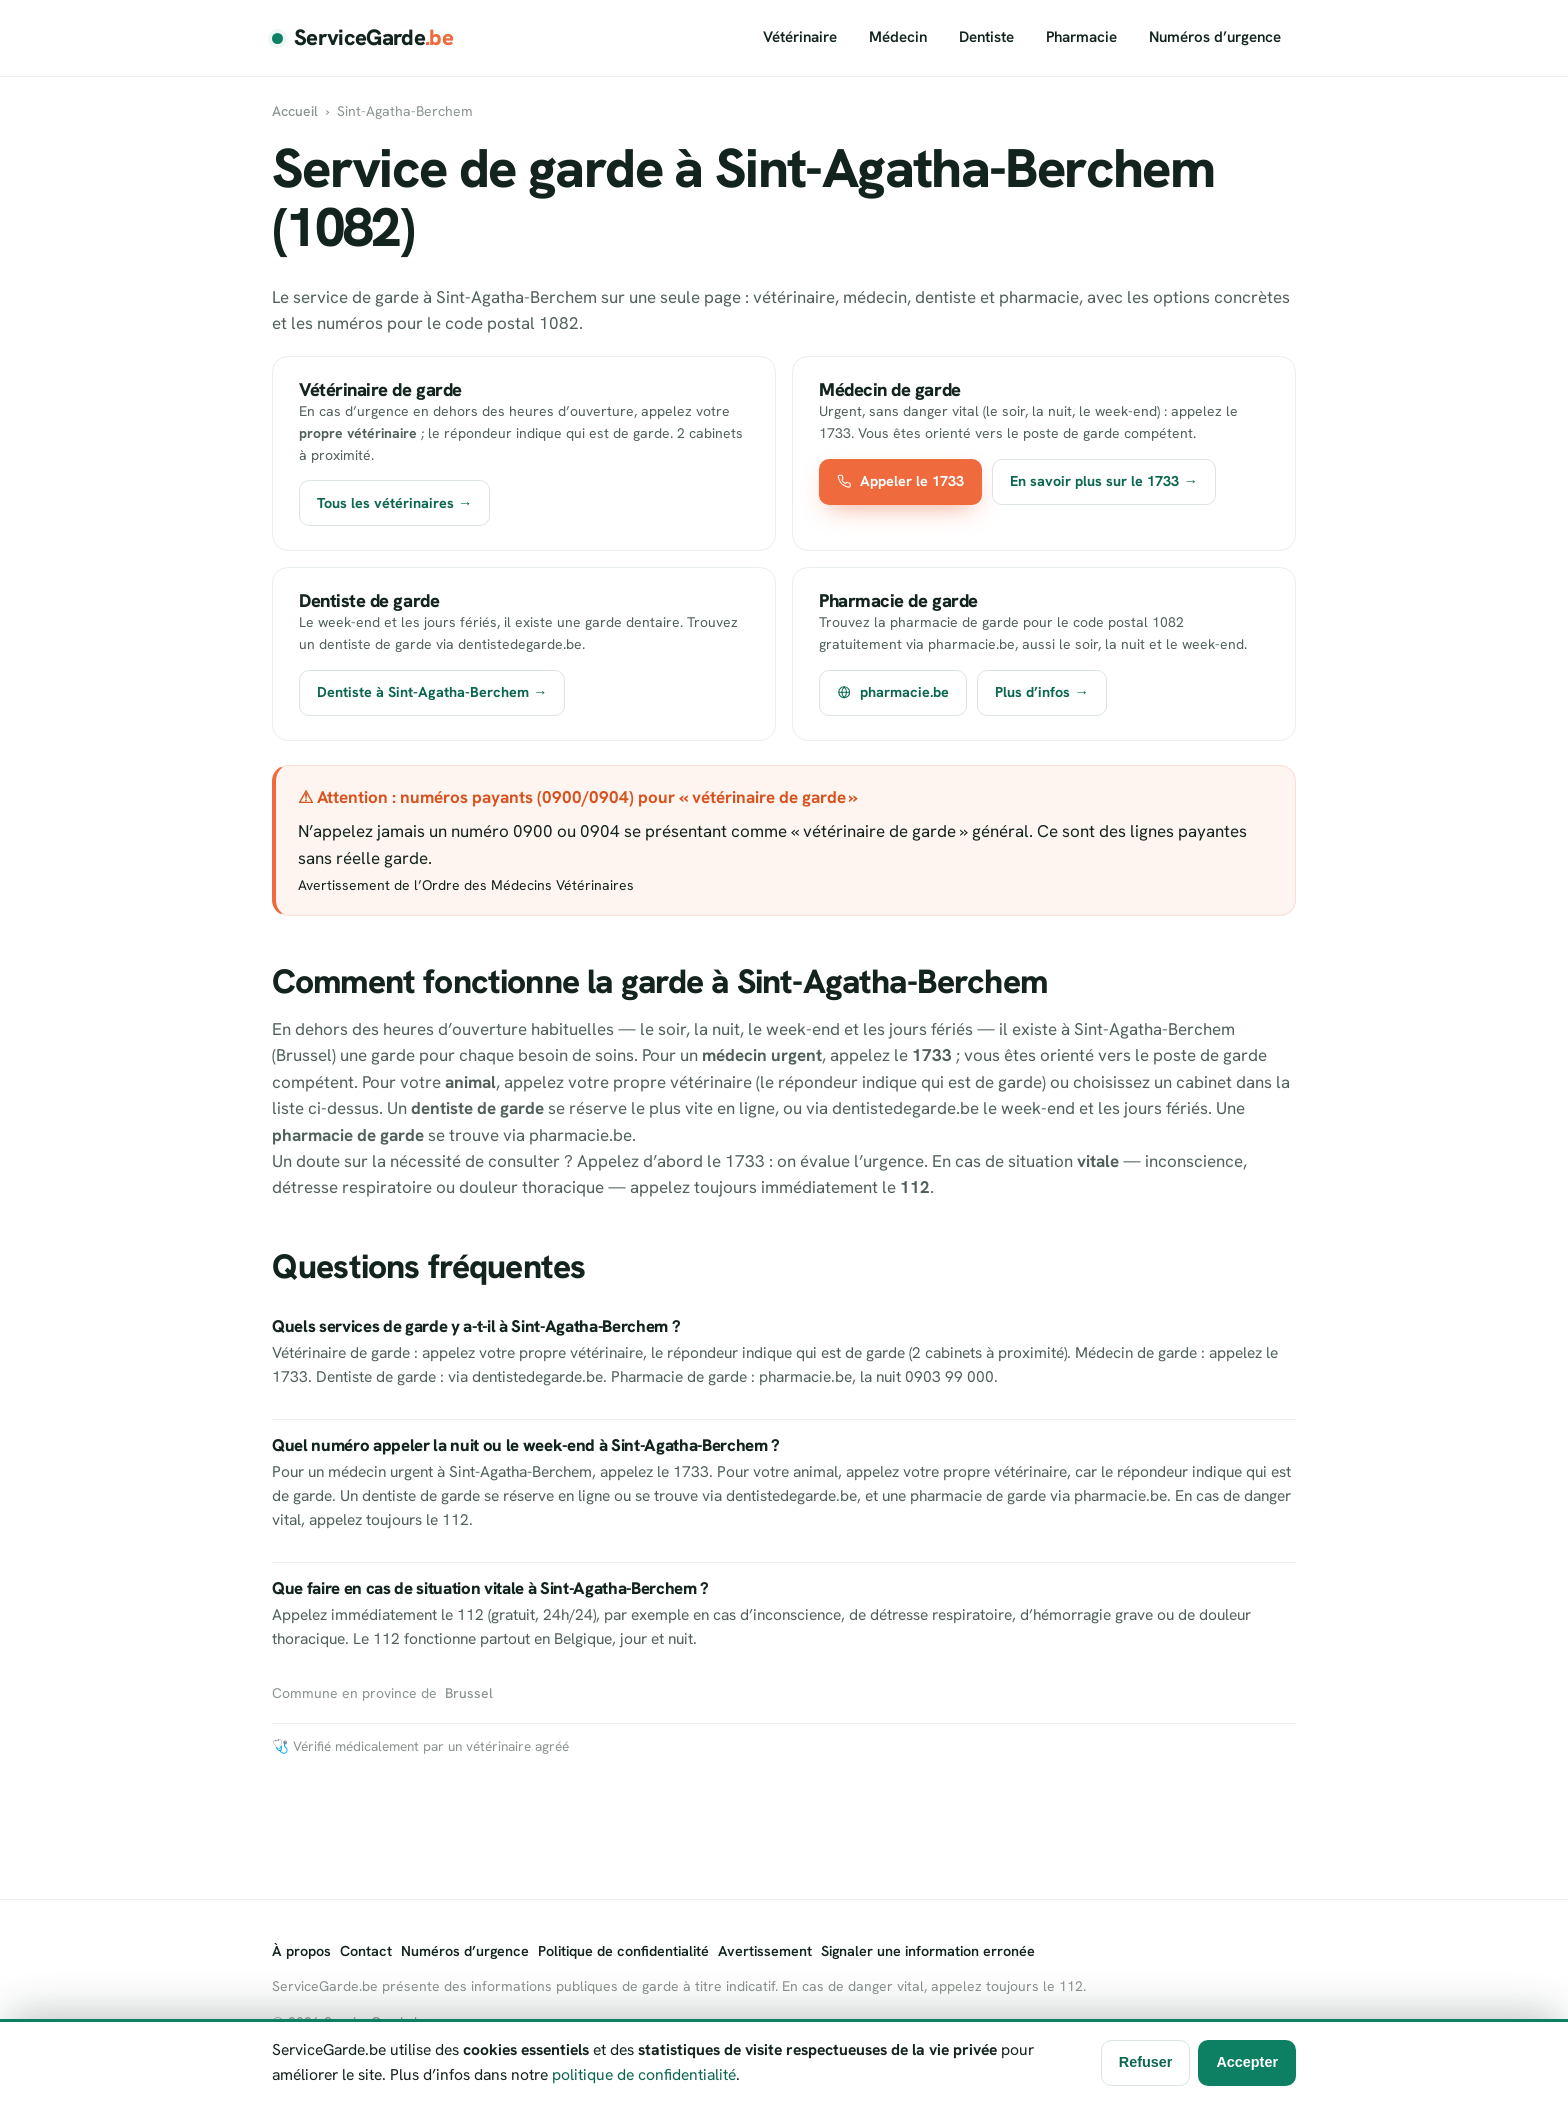  What do you see at coordinates (928, 1951) in the screenshot?
I see `Signaler une information erronée` at bounding box center [928, 1951].